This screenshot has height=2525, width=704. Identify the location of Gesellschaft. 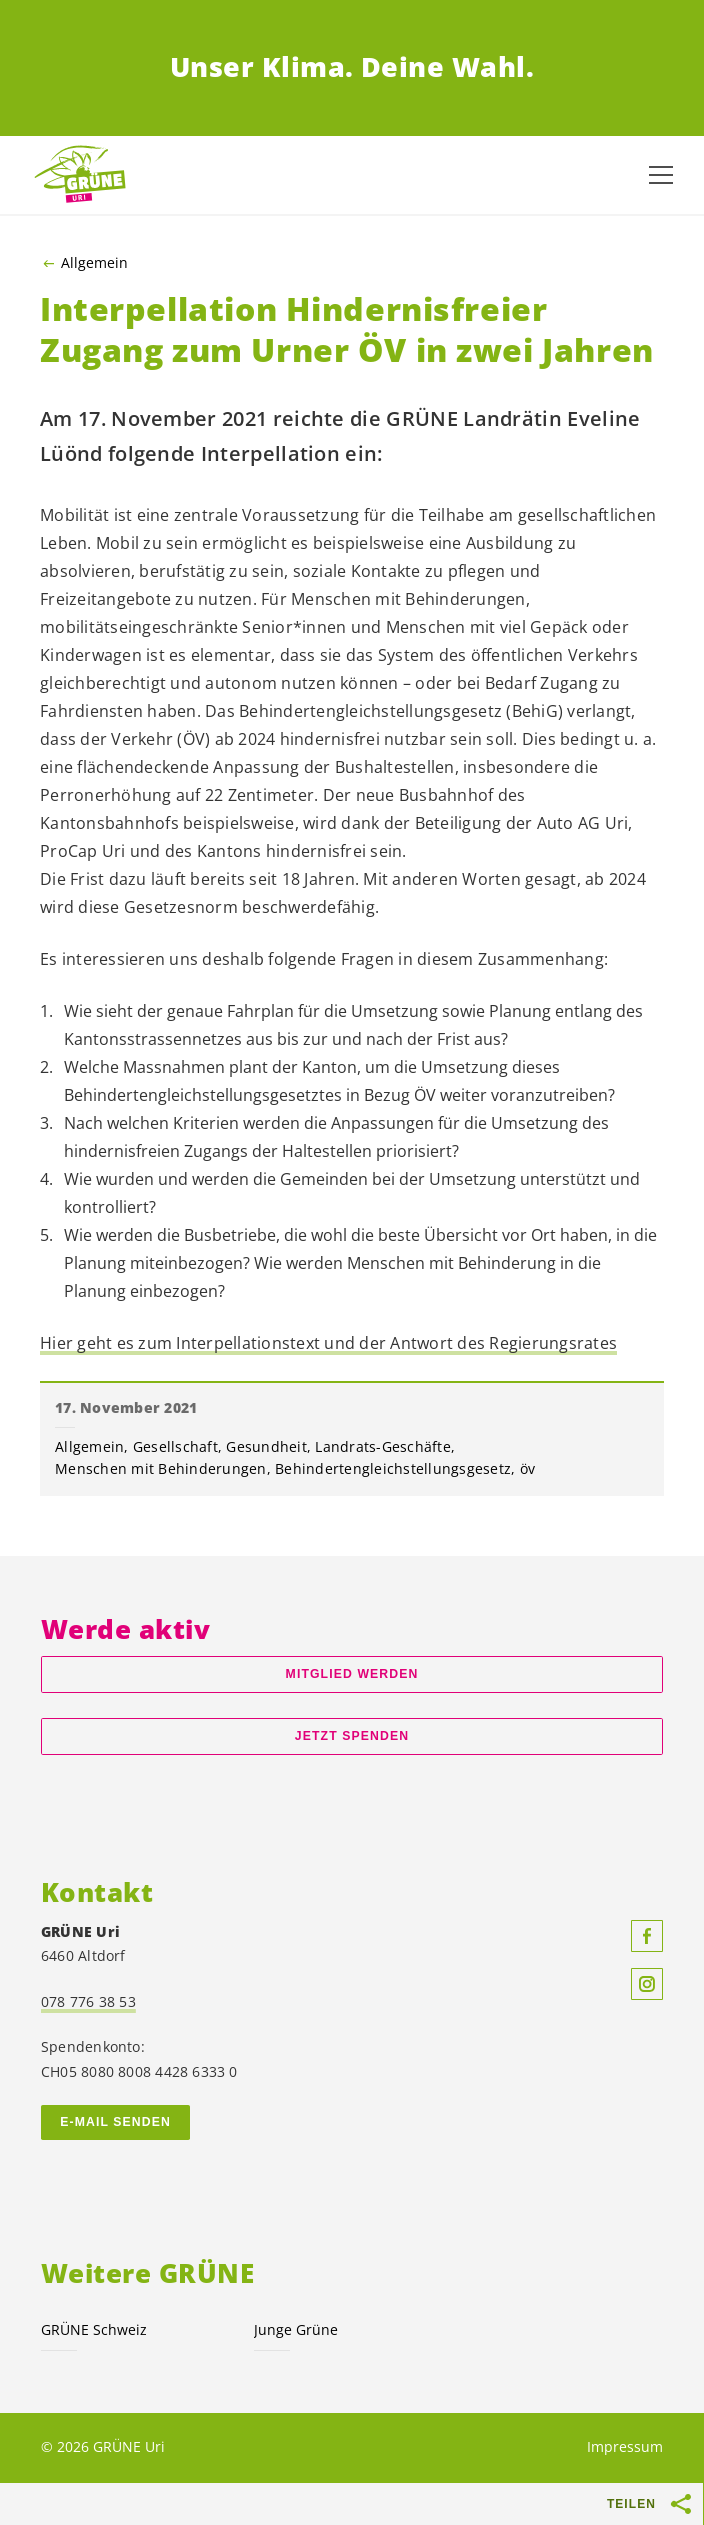
(175, 1446).